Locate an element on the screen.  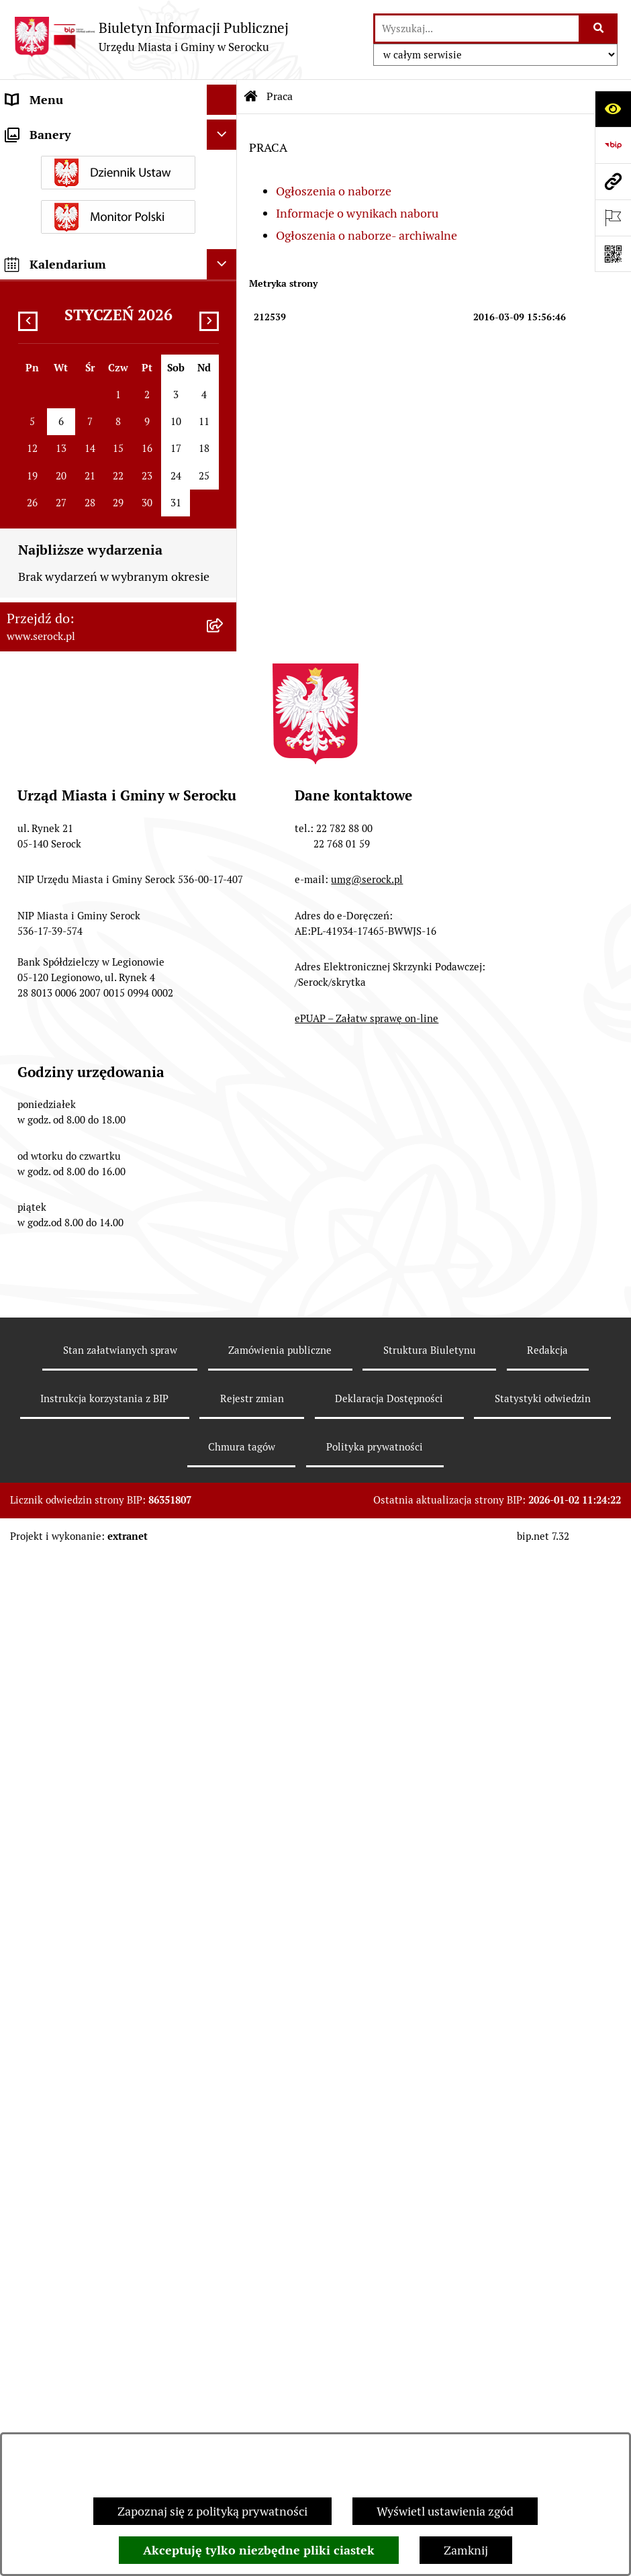
Jednostki organizacyjne [menuitem] is located at coordinates (70, 190).